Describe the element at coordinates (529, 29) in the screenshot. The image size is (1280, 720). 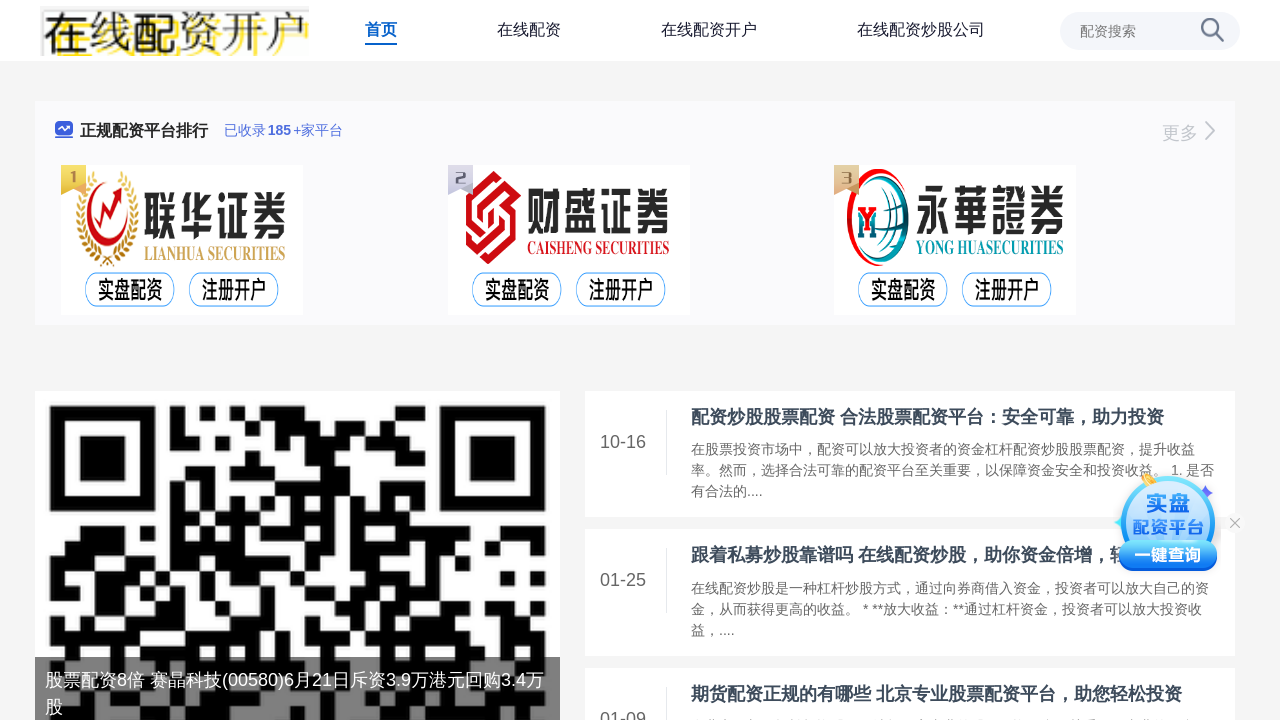
I see `在线配资` at that location.